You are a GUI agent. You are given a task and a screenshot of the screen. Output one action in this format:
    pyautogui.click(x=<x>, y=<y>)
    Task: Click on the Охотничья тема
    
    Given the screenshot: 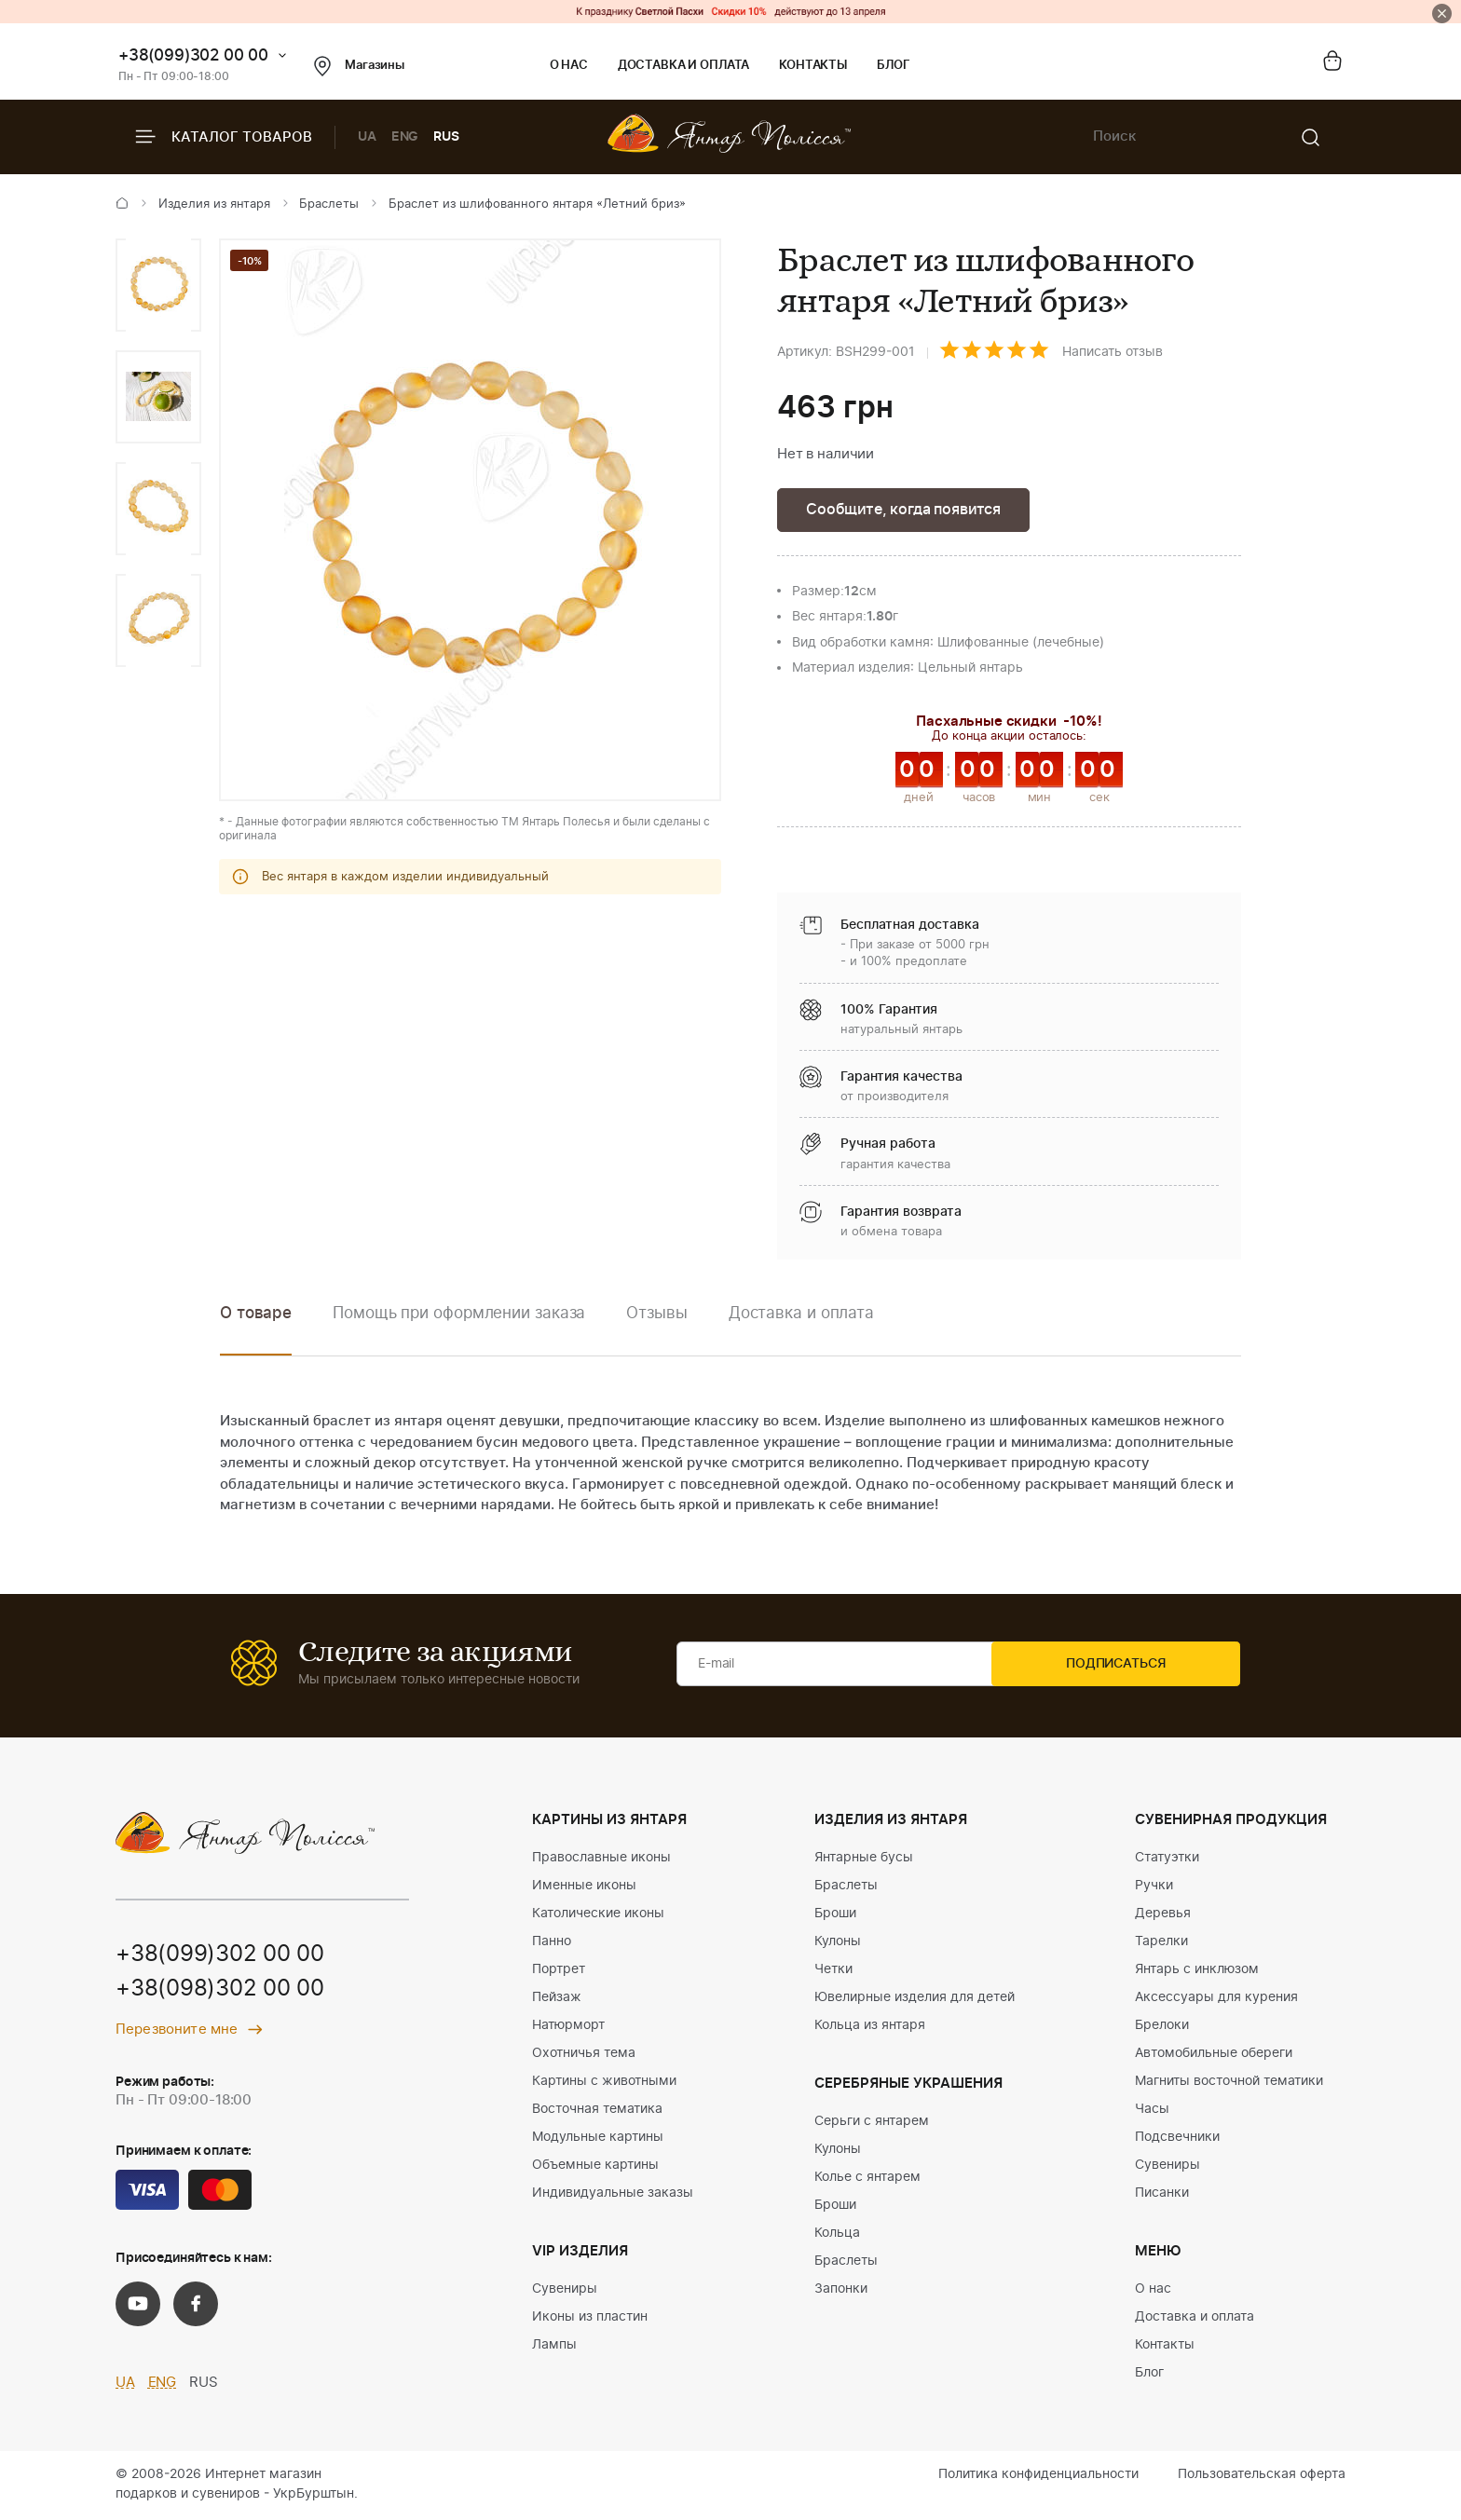 What is the action you would take?
    pyautogui.click(x=583, y=2055)
    